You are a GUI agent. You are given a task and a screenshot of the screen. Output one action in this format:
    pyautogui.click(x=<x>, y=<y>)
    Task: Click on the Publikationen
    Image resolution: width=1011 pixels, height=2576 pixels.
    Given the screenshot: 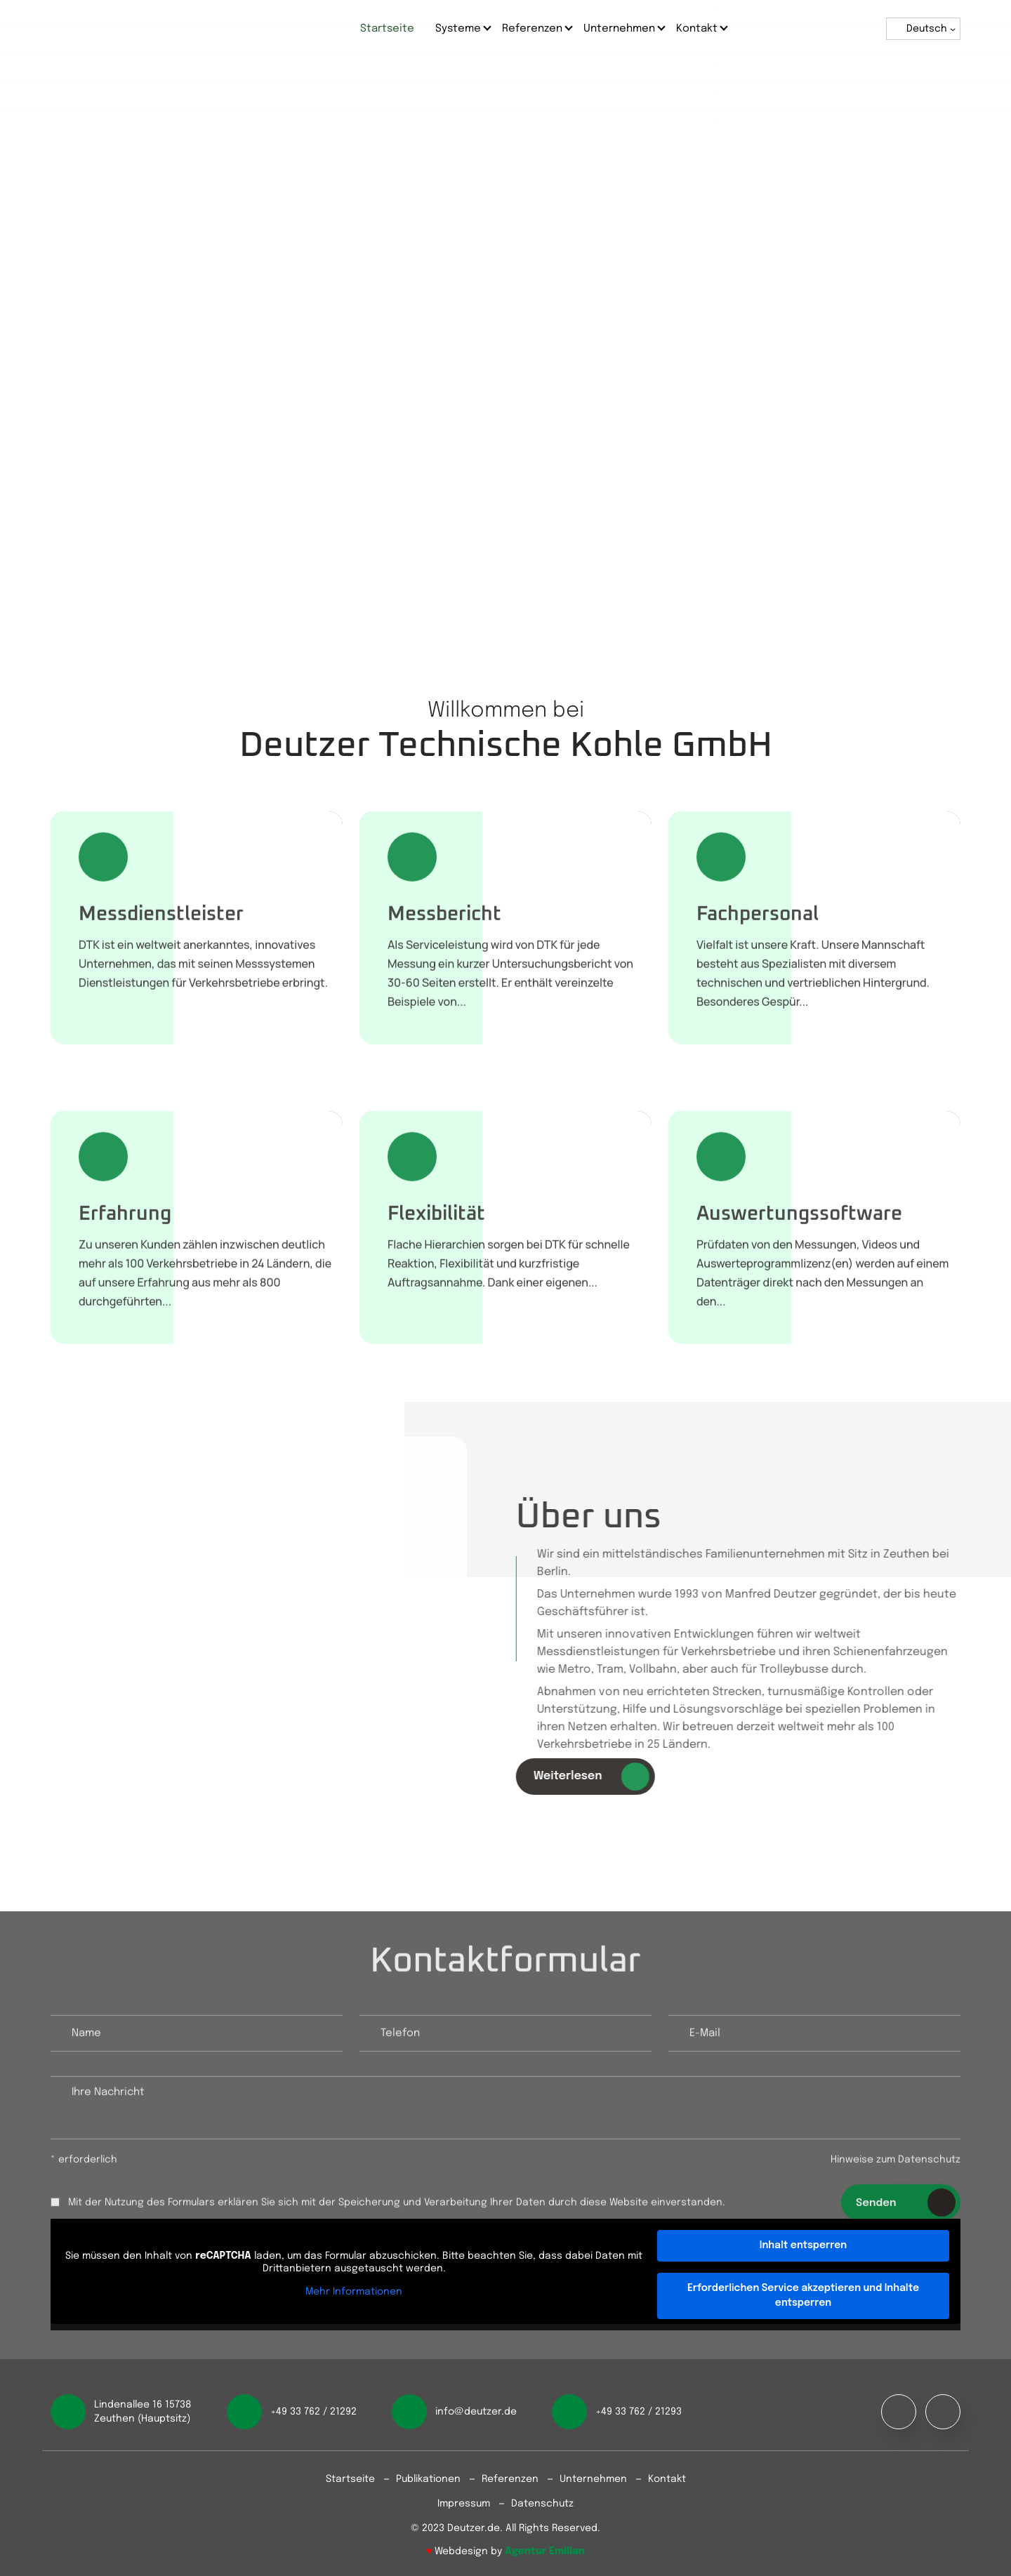 What is the action you would take?
    pyautogui.click(x=428, y=2479)
    